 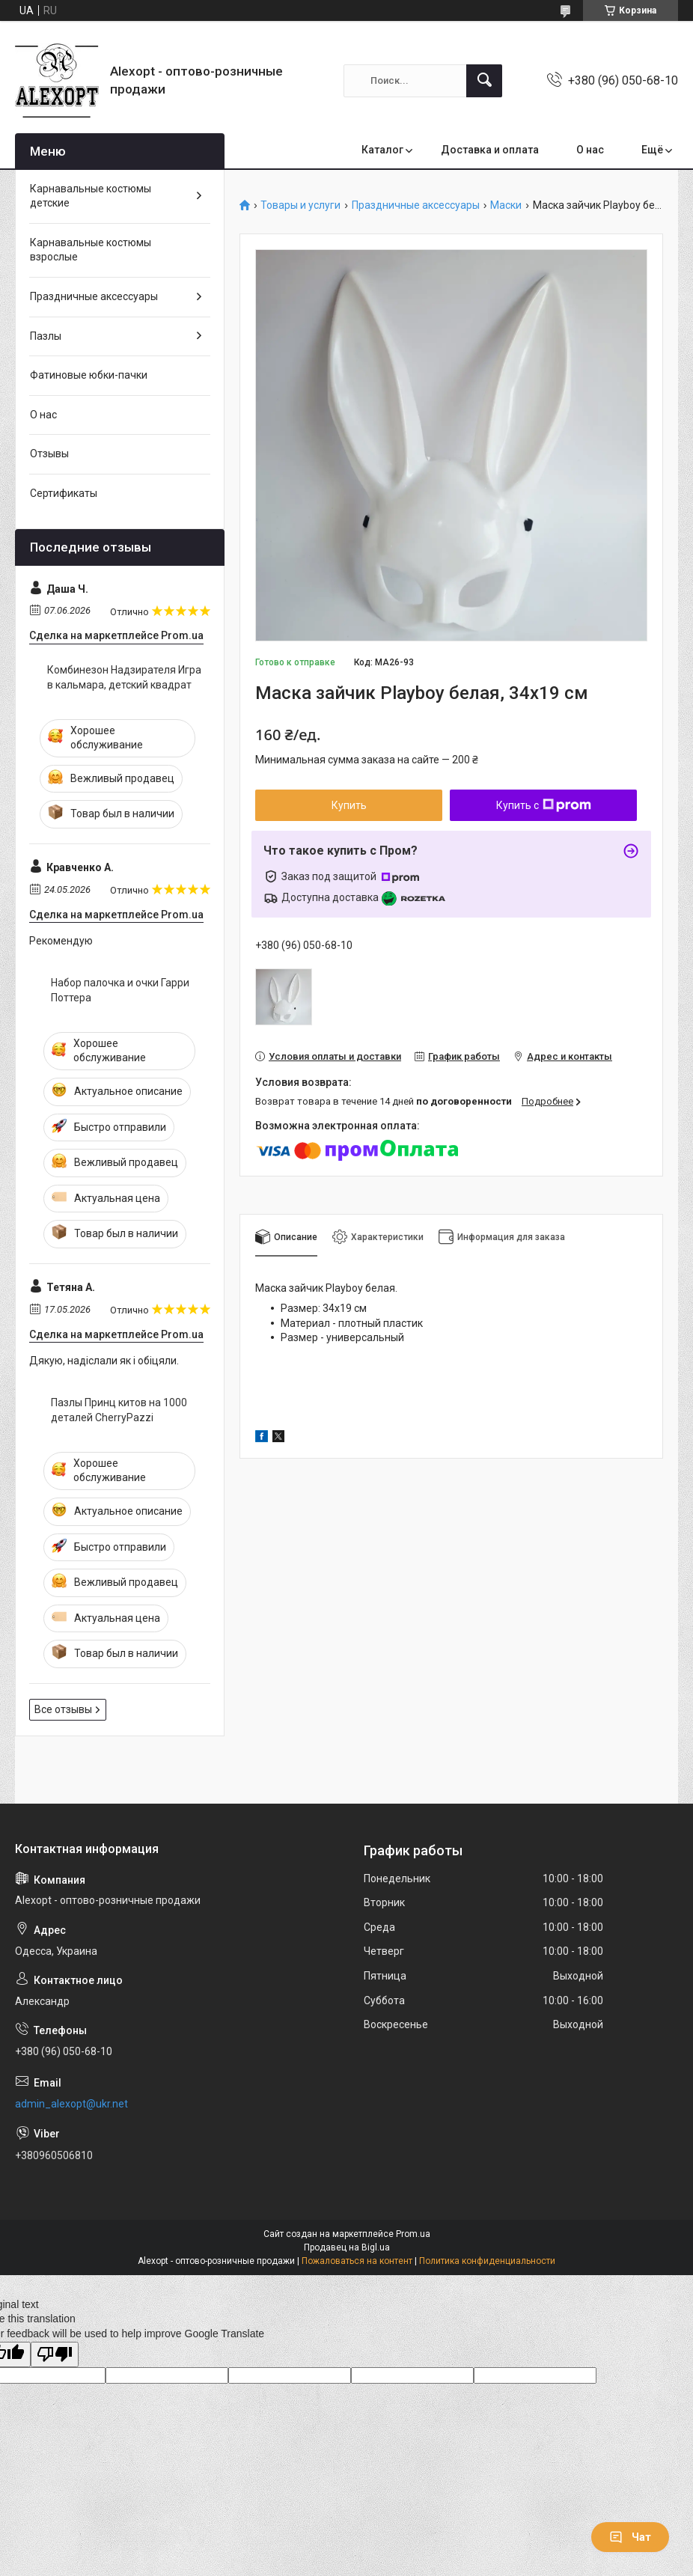 I want to click on Каталог, so click(x=382, y=150).